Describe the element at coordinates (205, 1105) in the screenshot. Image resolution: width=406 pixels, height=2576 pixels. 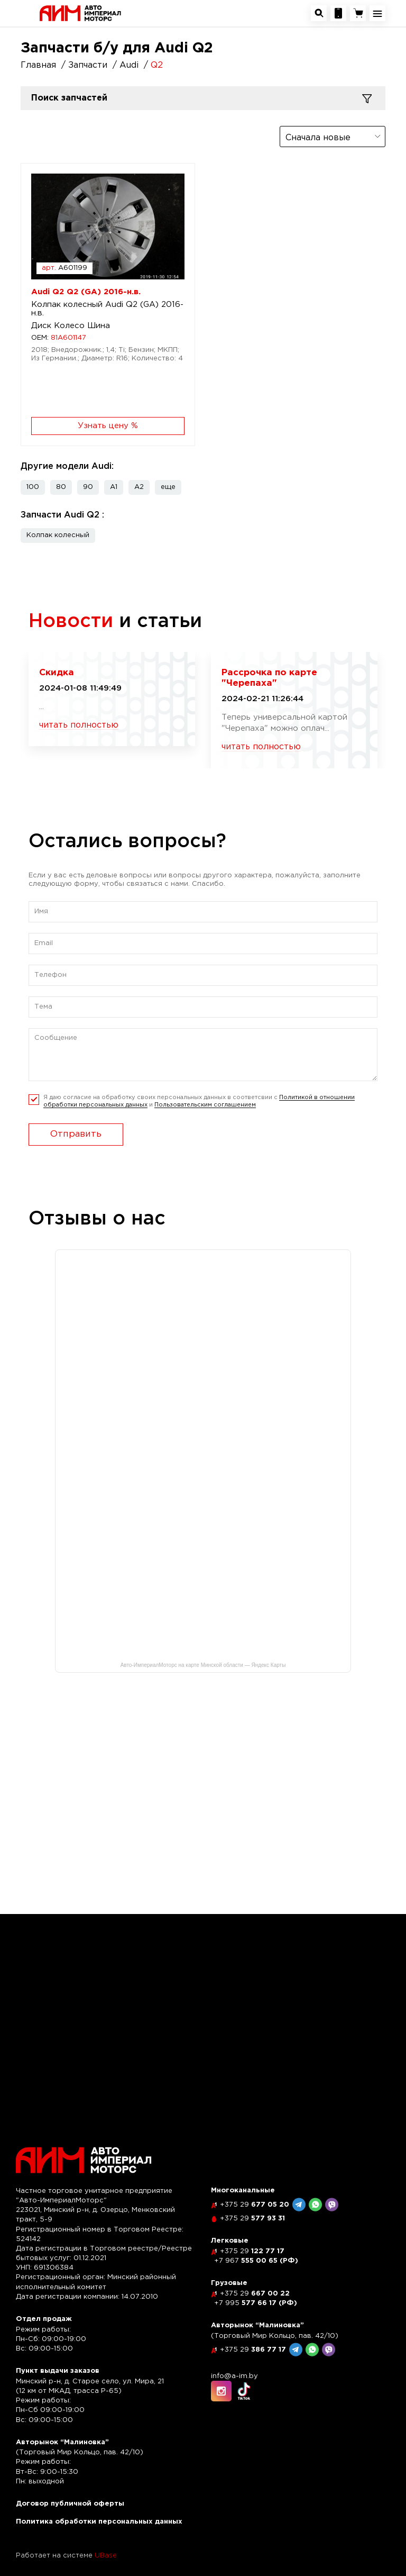
I see `Пользовательским соглашением` at that location.